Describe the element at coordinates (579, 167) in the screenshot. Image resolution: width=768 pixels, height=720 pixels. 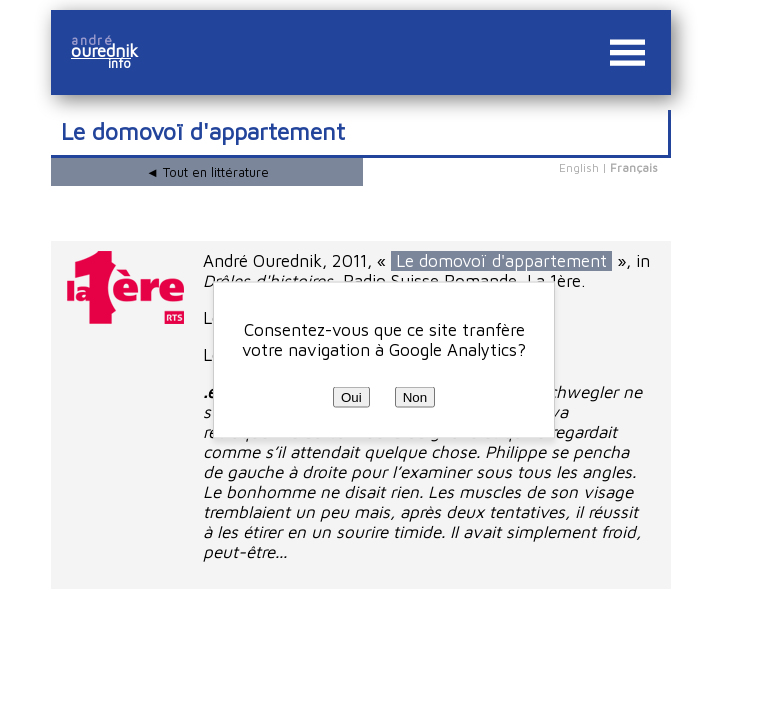
I see `English` at that location.